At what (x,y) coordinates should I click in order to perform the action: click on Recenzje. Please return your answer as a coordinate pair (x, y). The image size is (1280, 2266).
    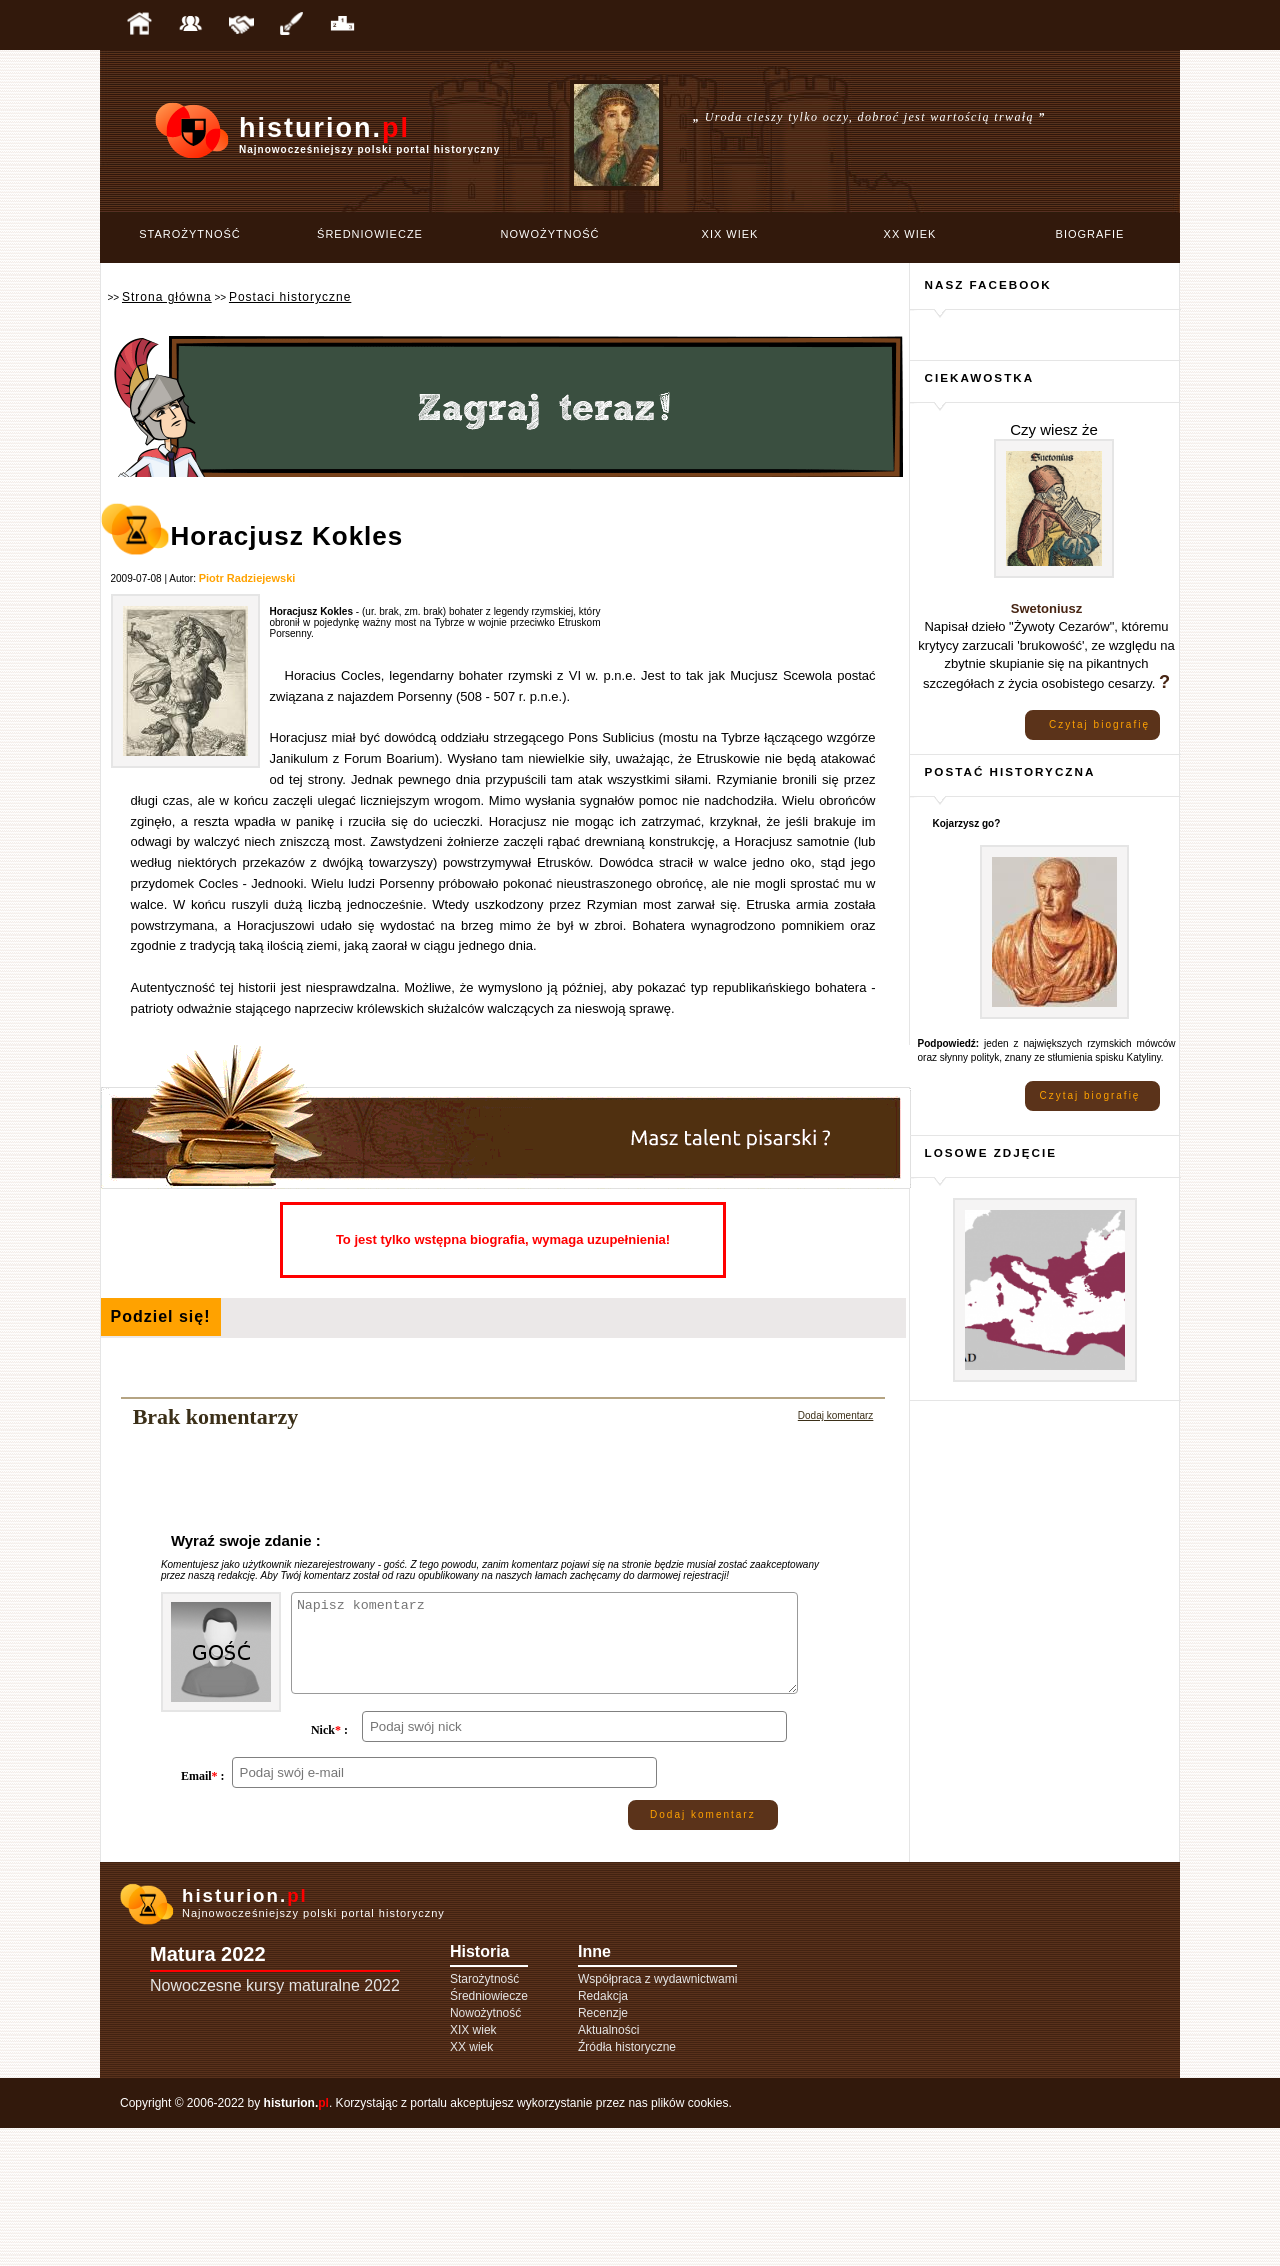
    Looking at the image, I should click on (603, 2151).